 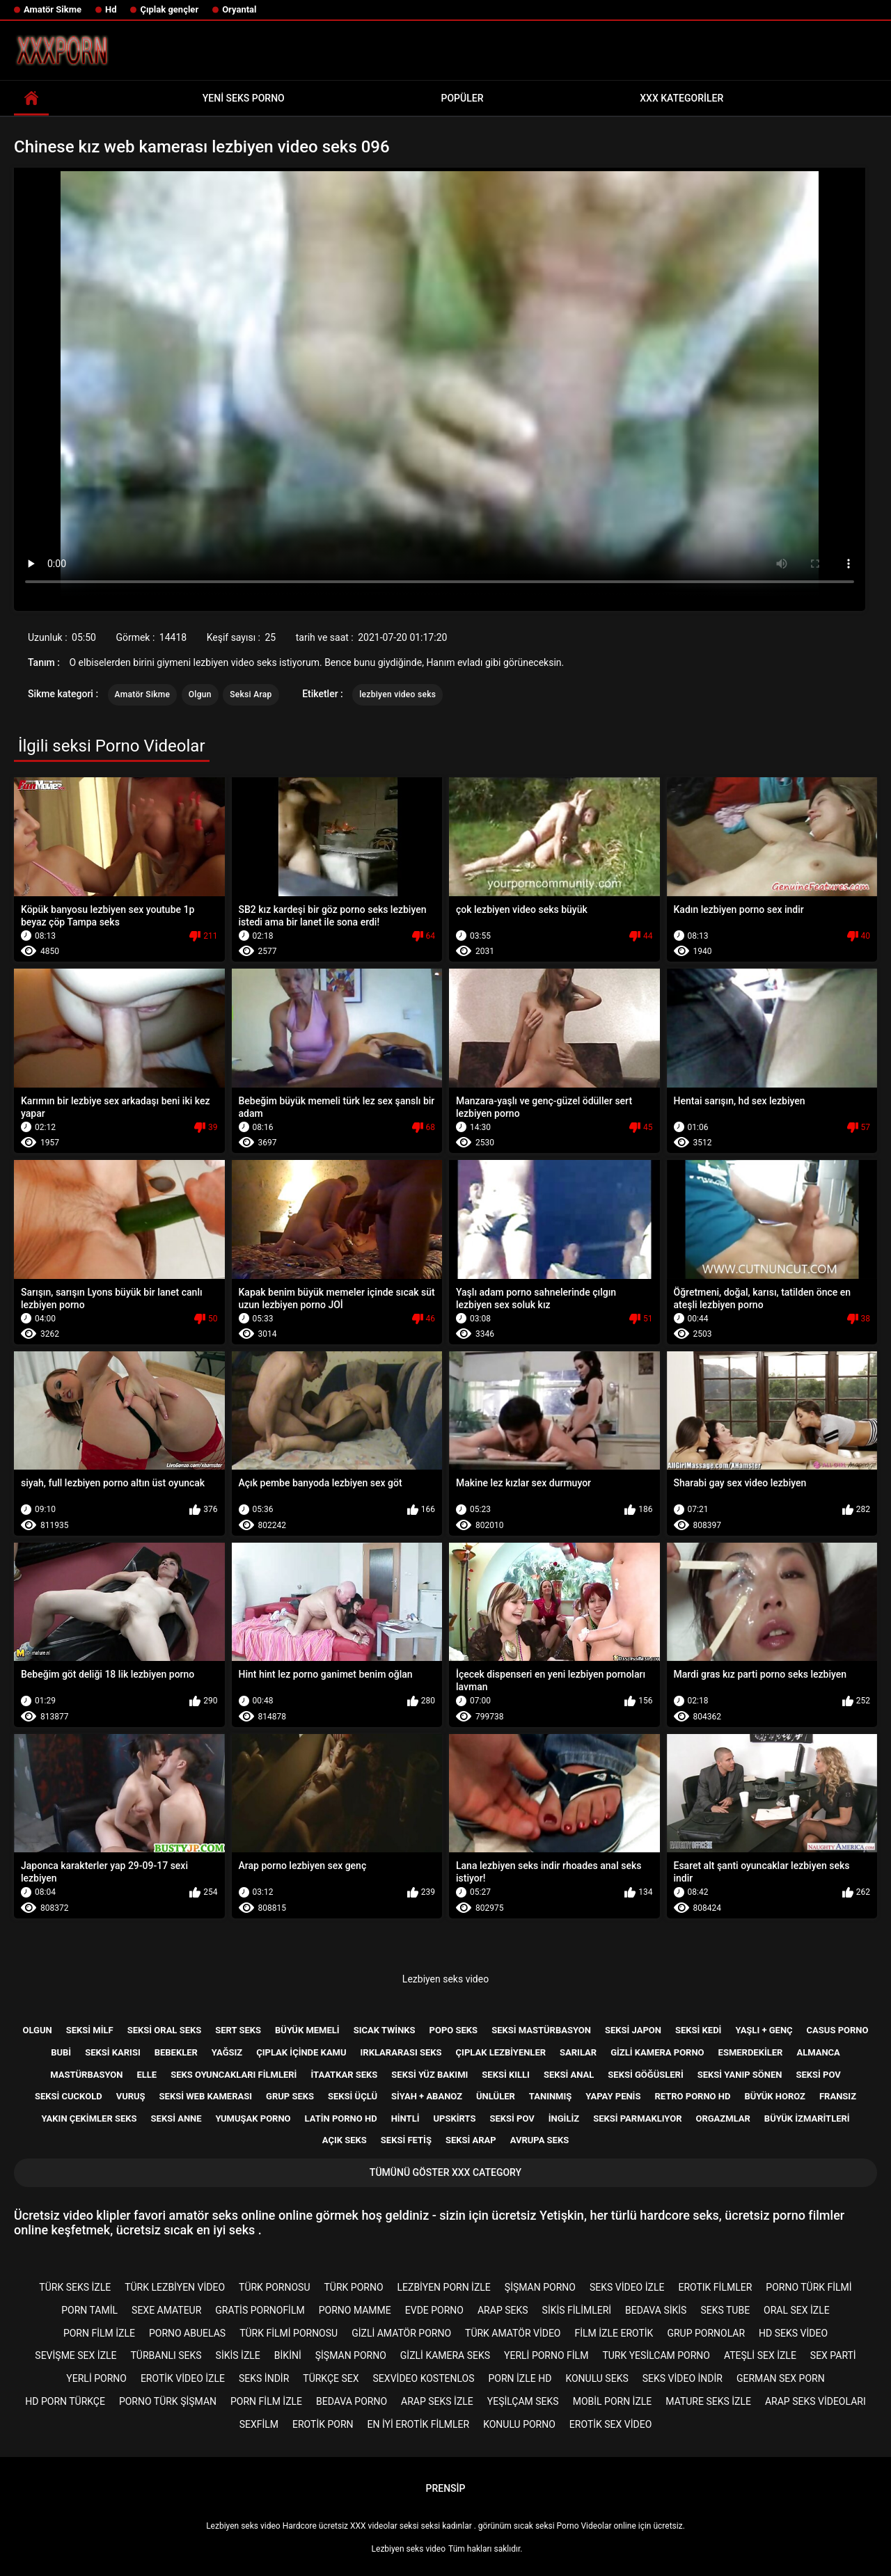 What do you see at coordinates (495, 2096) in the screenshot?
I see `Ünlüler` at bounding box center [495, 2096].